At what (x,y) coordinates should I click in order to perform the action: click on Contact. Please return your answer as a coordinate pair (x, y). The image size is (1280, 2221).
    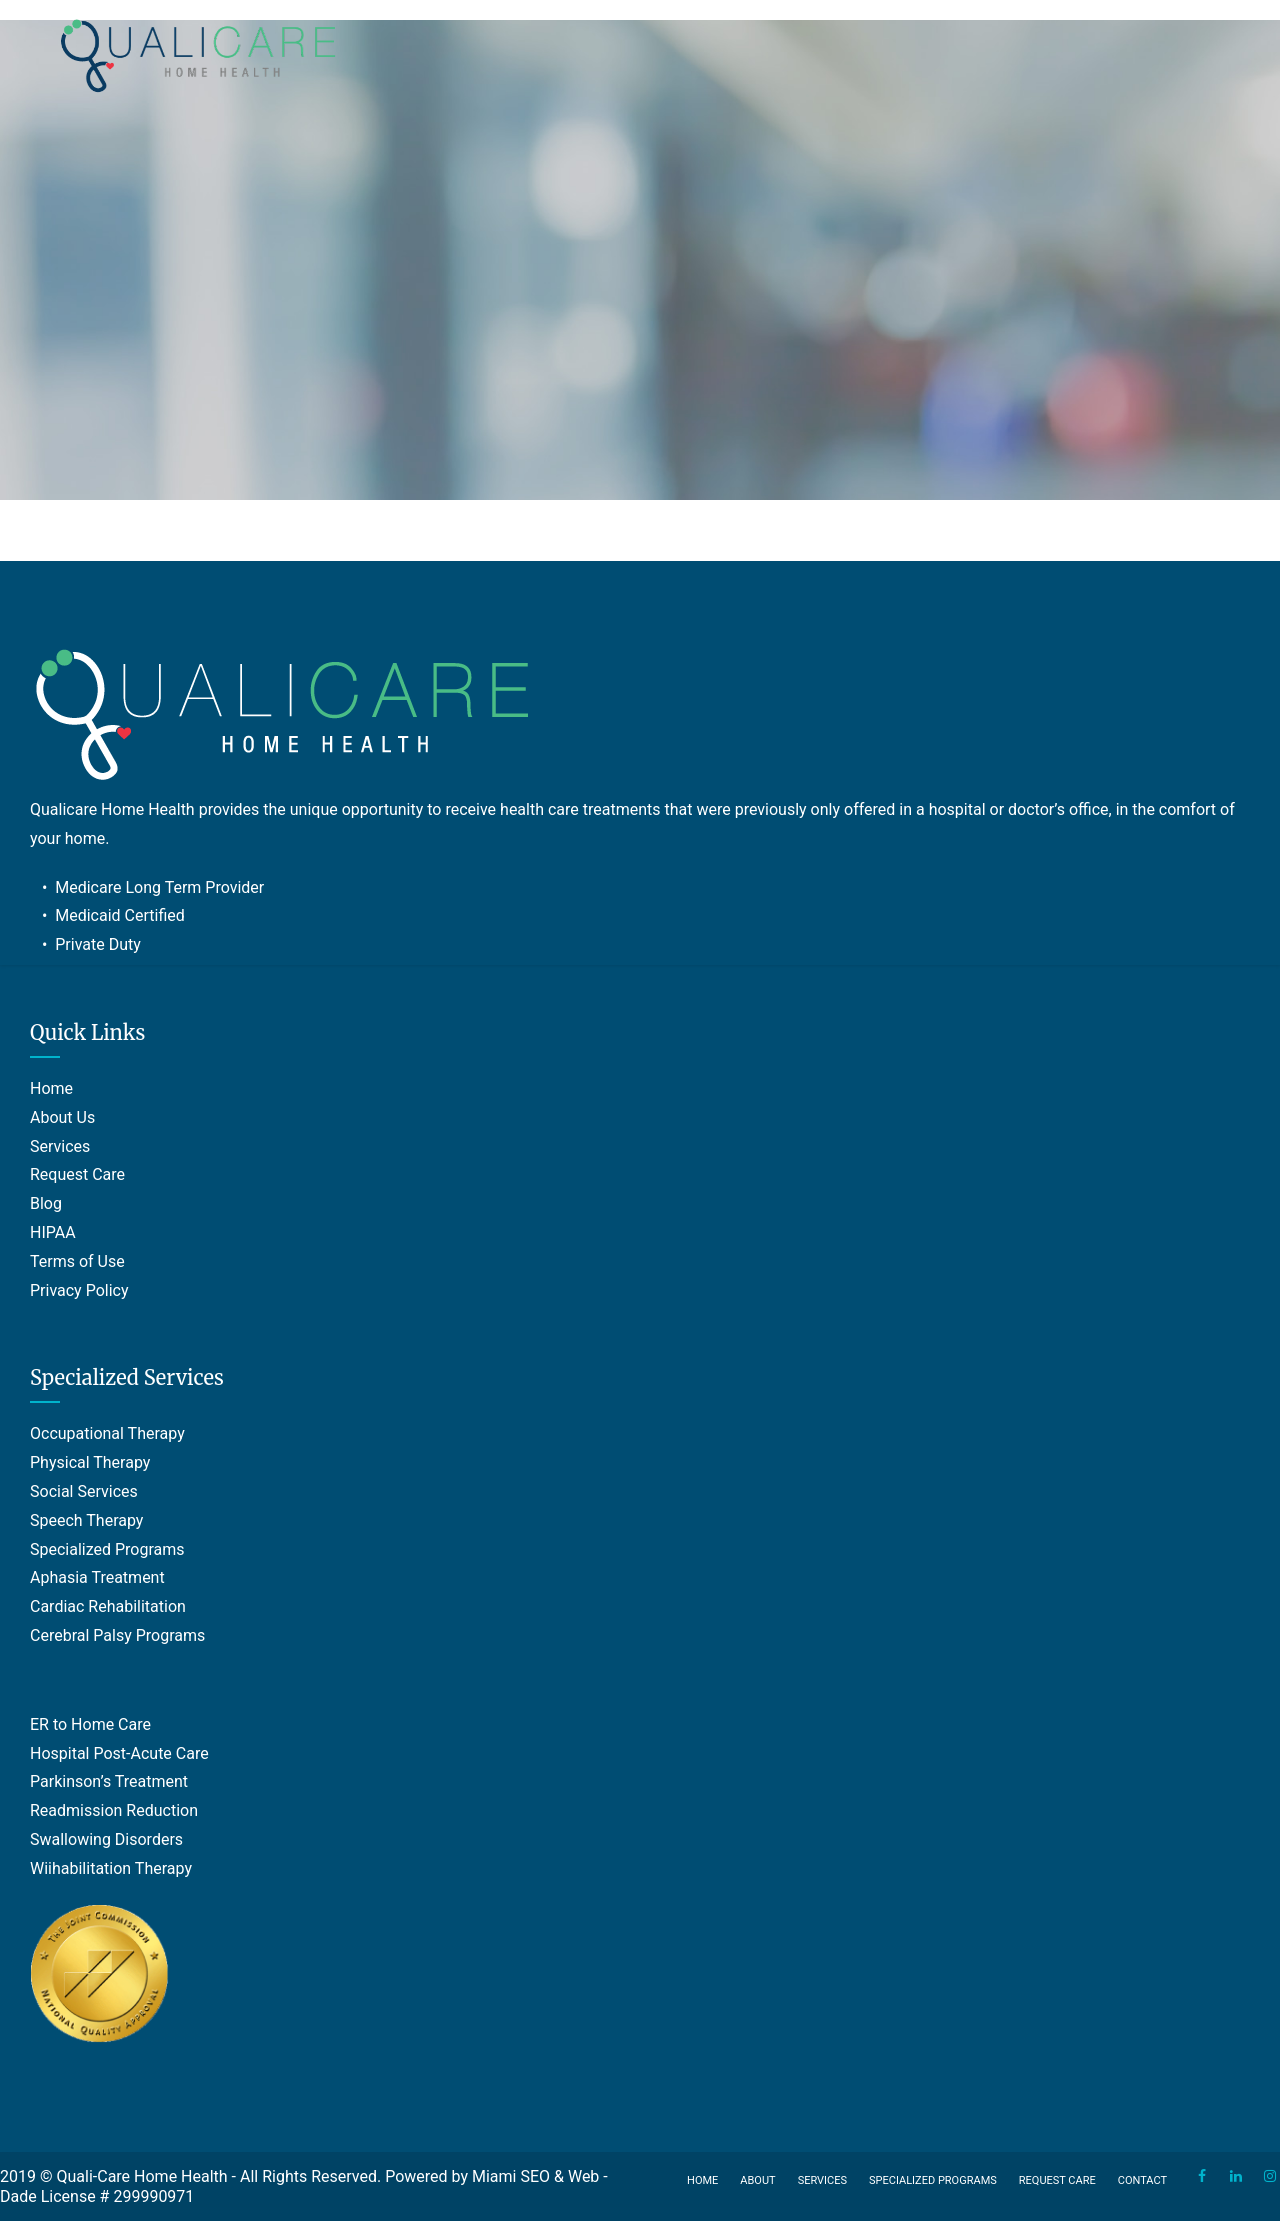
    Looking at the image, I should click on (1142, 2180).